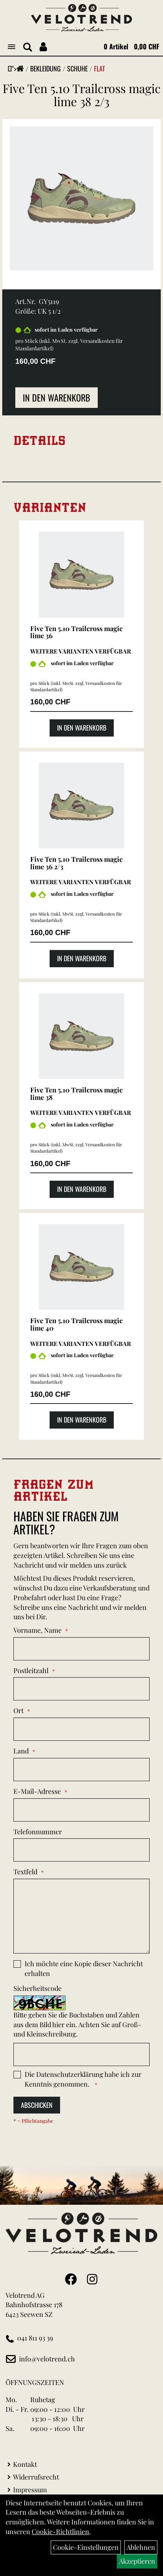  What do you see at coordinates (86, 2547) in the screenshot?
I see `Cookie-Einstellungen` at bounding box center [86, 2547].